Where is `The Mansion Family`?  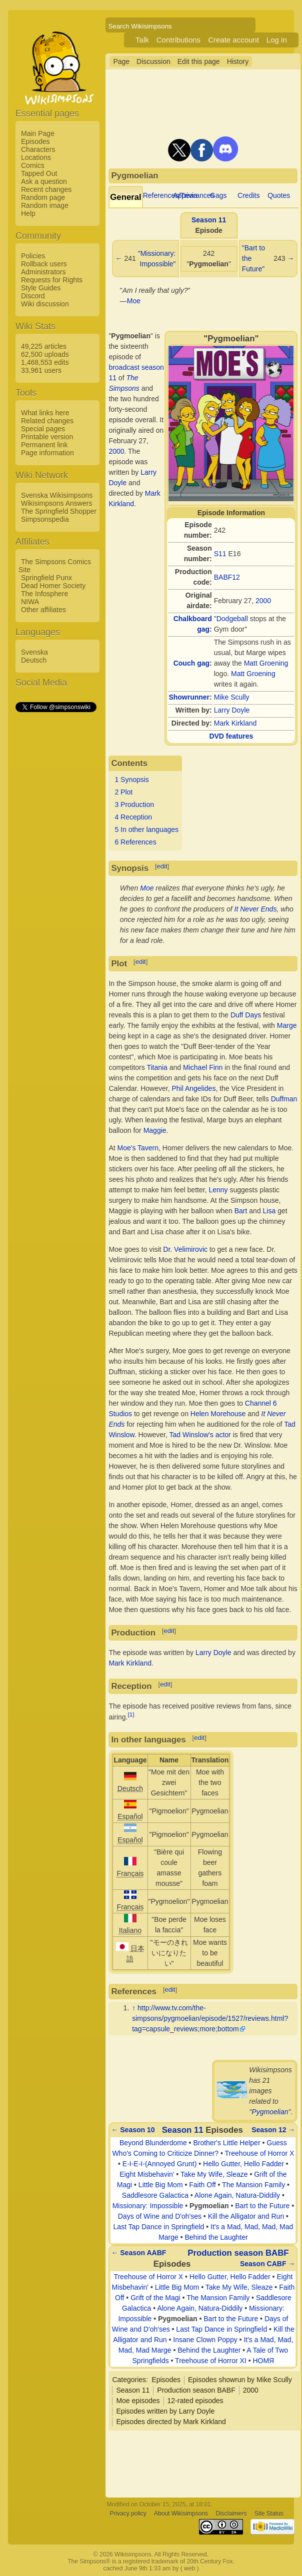 The Mansion Family is located at coordinates (253, 2185).